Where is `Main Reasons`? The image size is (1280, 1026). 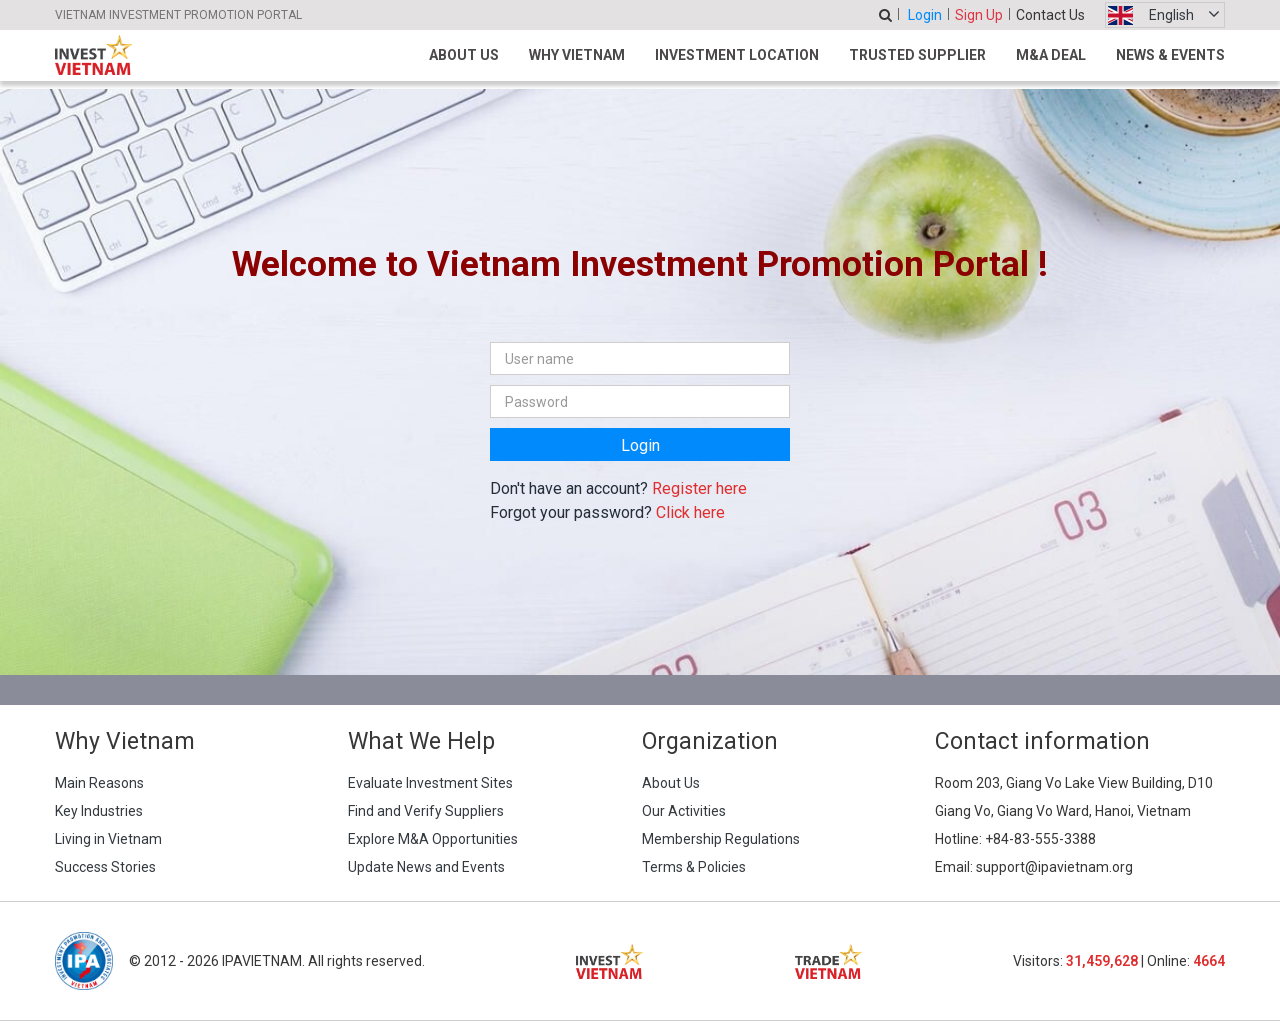
Main Reasons is located at coordinates (99, 783).